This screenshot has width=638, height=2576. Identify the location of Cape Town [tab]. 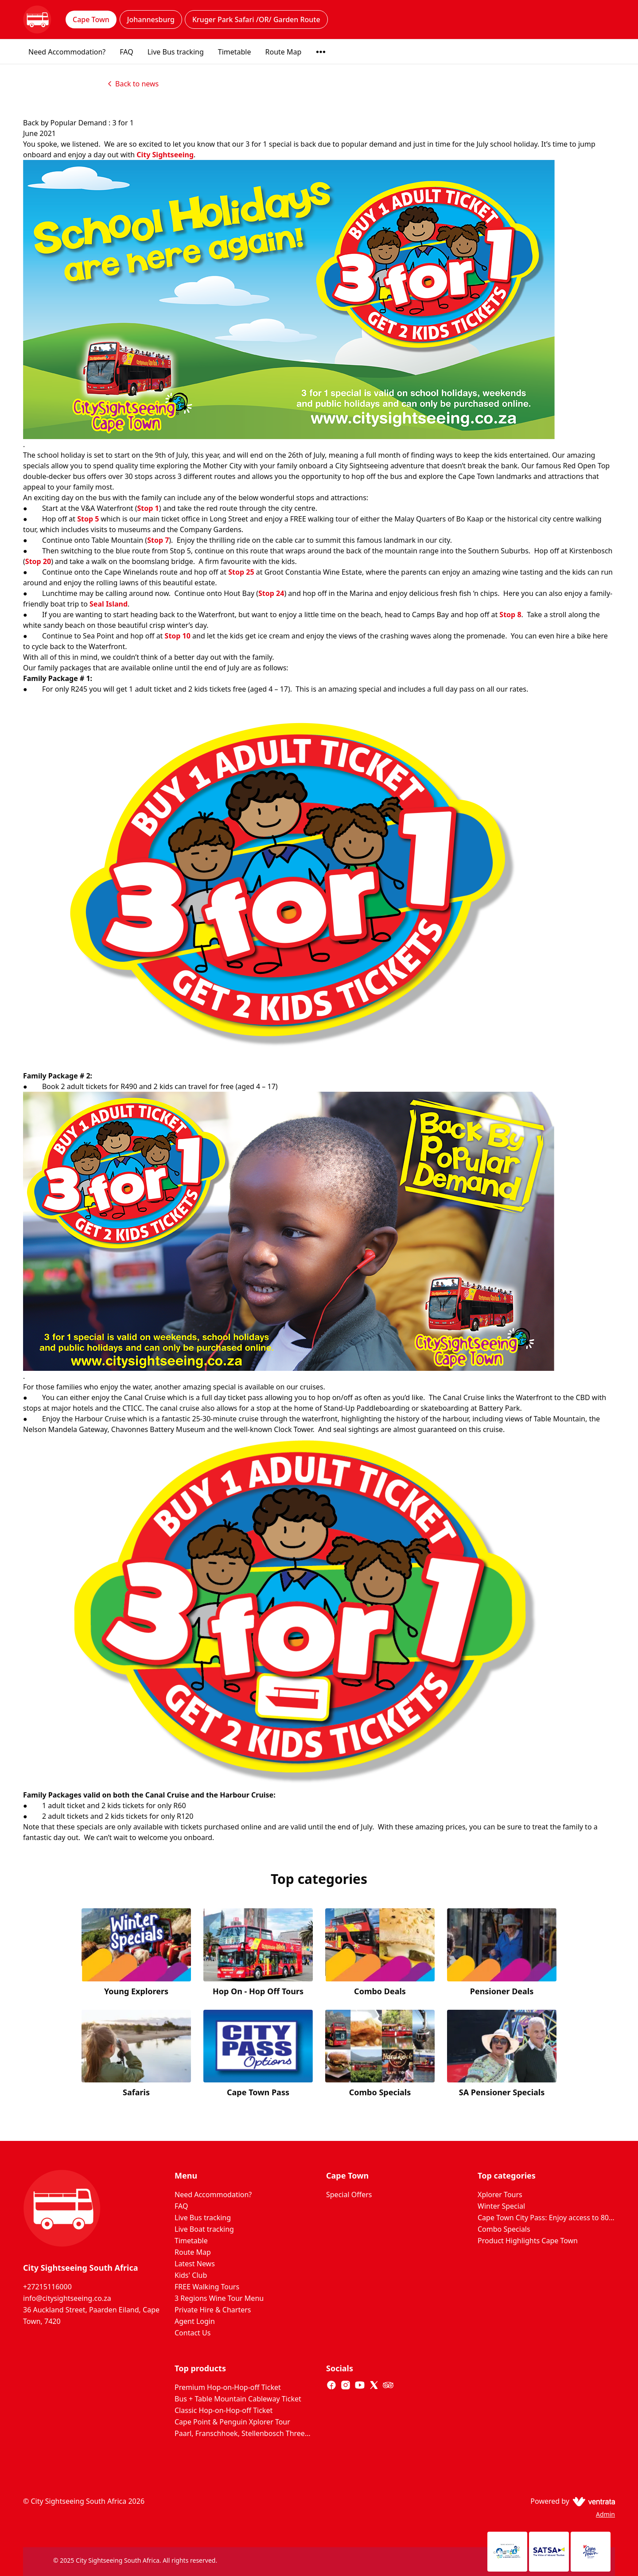
(91, 19).